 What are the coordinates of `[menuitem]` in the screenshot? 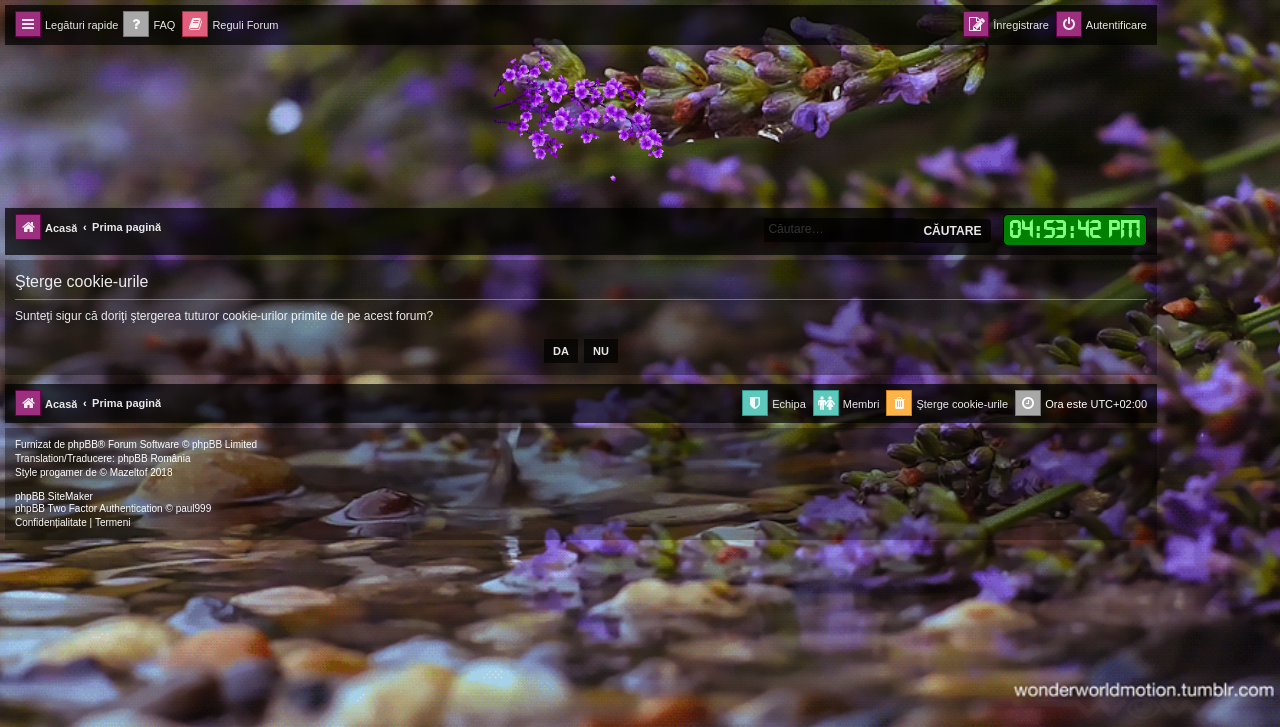 It's located at (149, 25).